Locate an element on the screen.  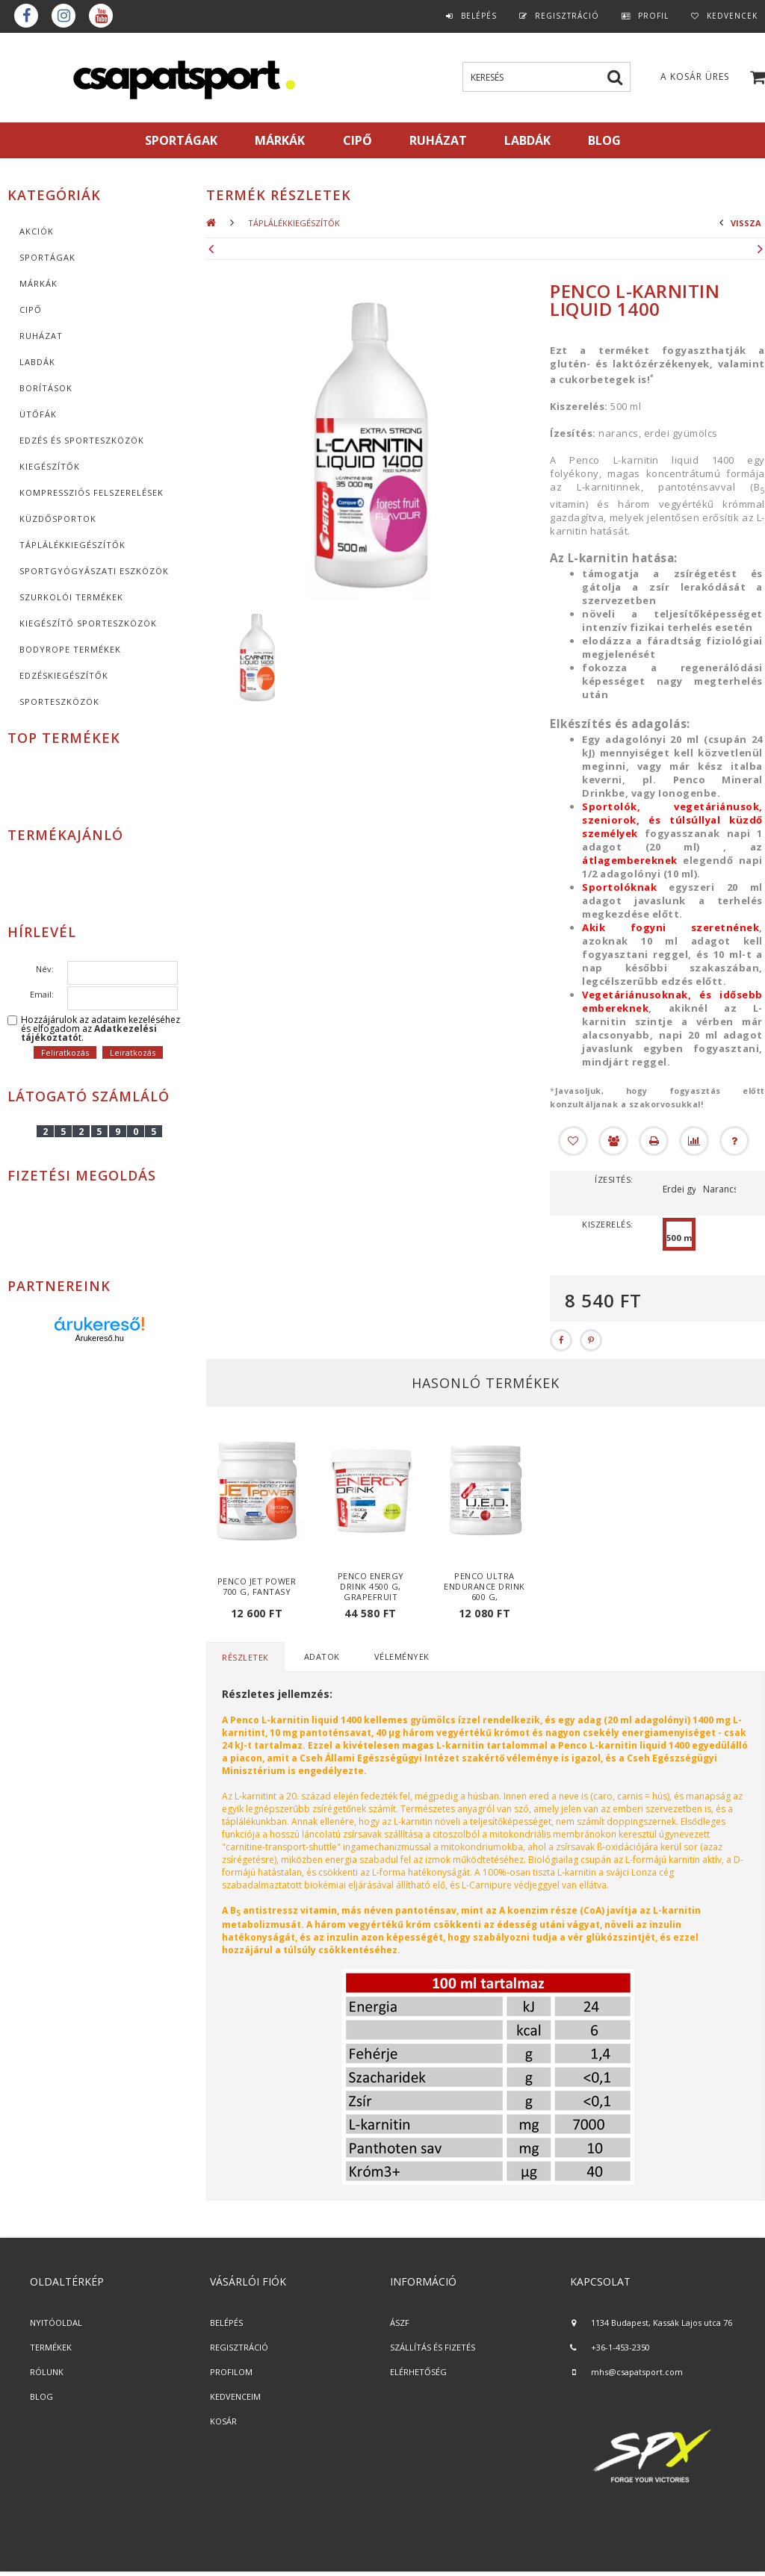
KOSÁR is located at coordinates (223, 2421).